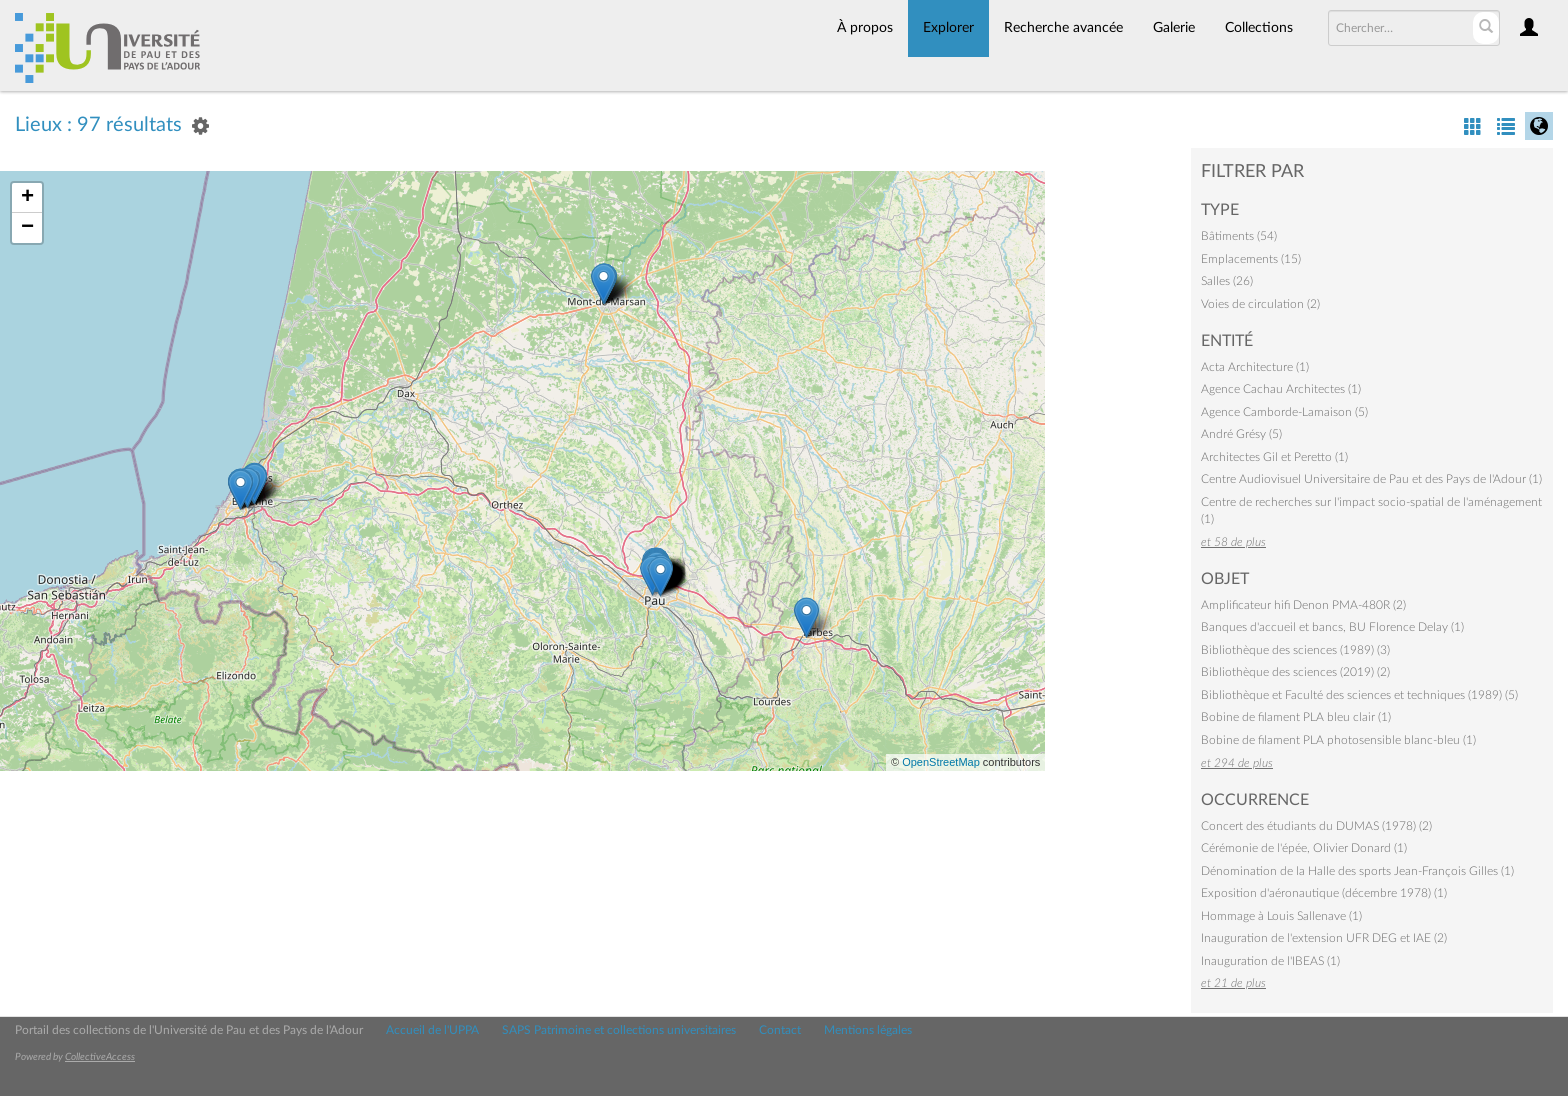  I want to click on Galerie, so click(1174, 28).